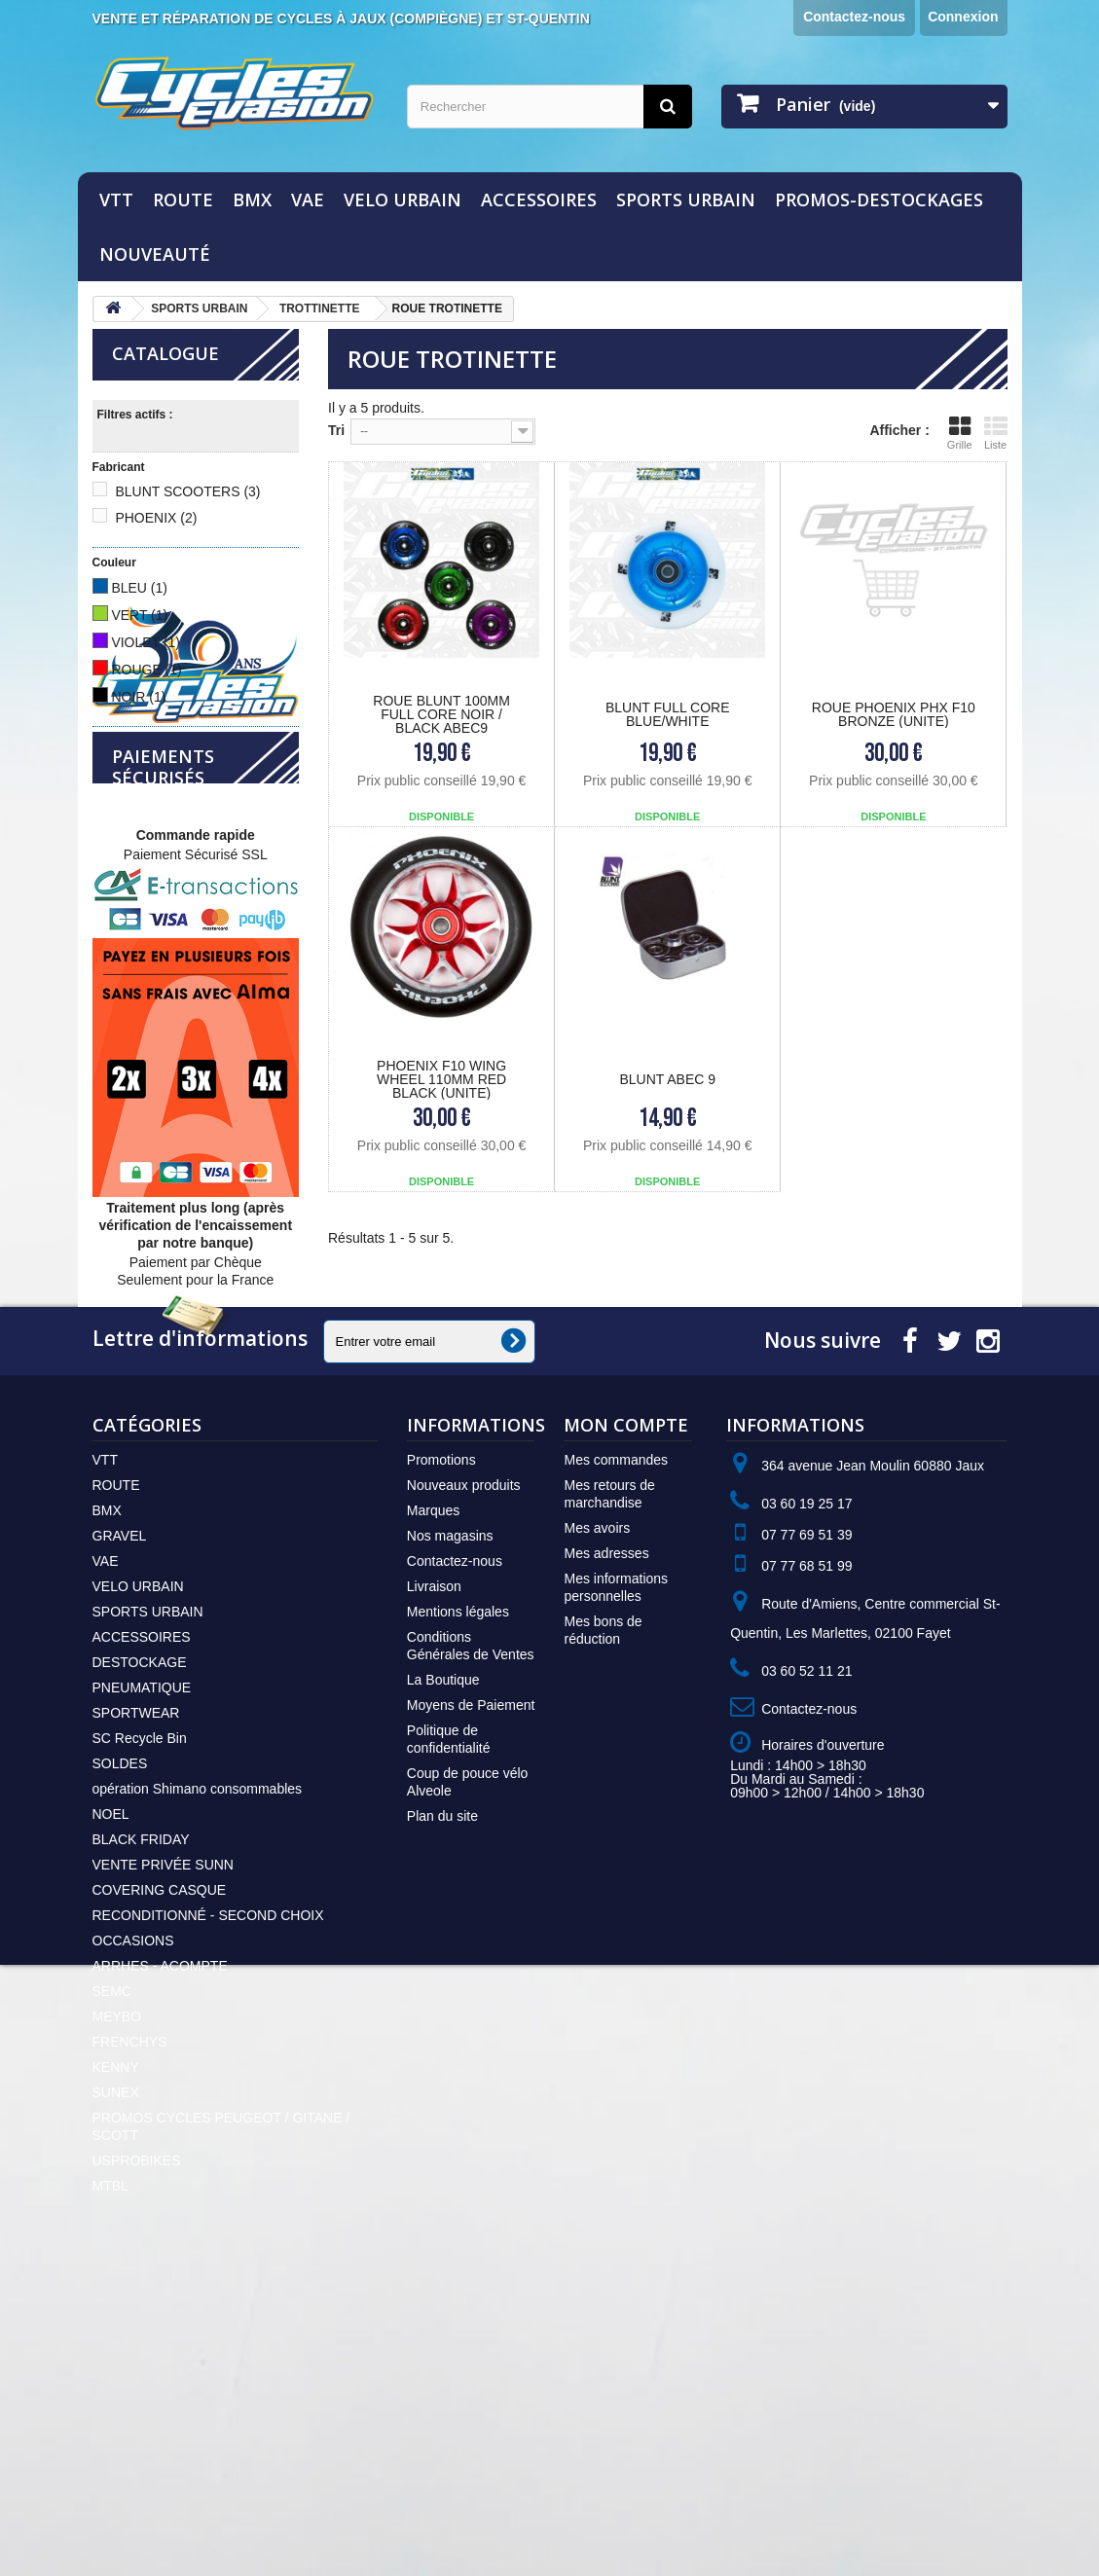 The height and width of the screenshot is (2576, 1099). What do you see at coordinates (458, 1879) in the screenshot?
I see `Mentions légales` at bounding box center [458, 1879].